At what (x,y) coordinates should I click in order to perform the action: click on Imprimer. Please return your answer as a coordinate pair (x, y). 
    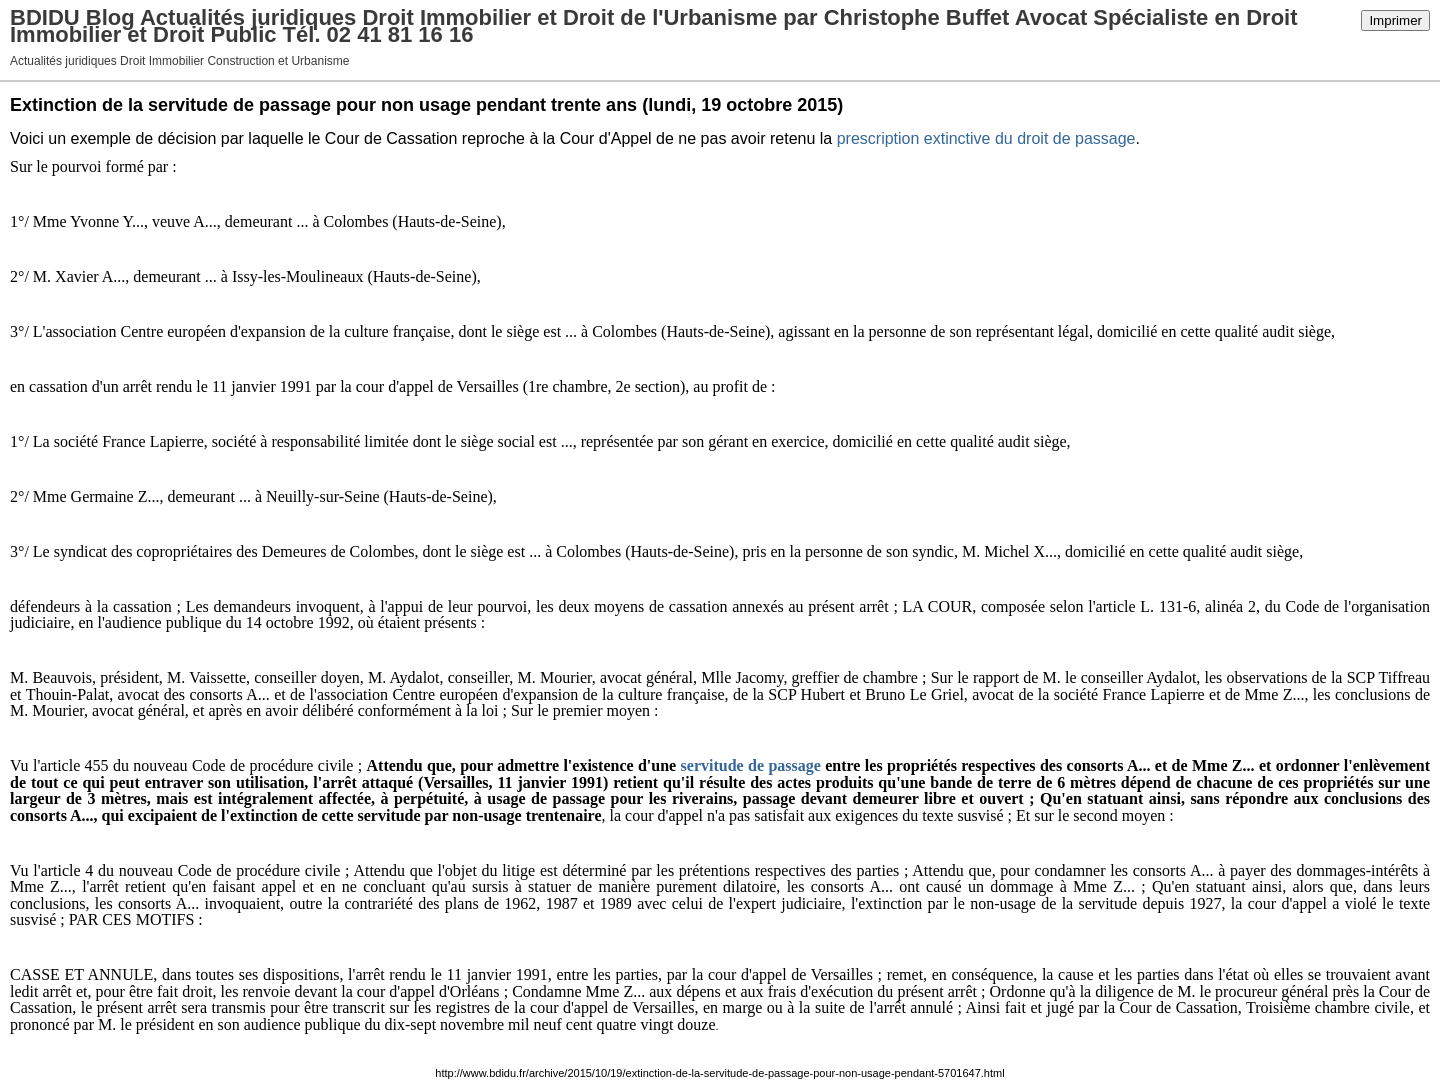
    Looking at the image, I should click on (1395, 20).